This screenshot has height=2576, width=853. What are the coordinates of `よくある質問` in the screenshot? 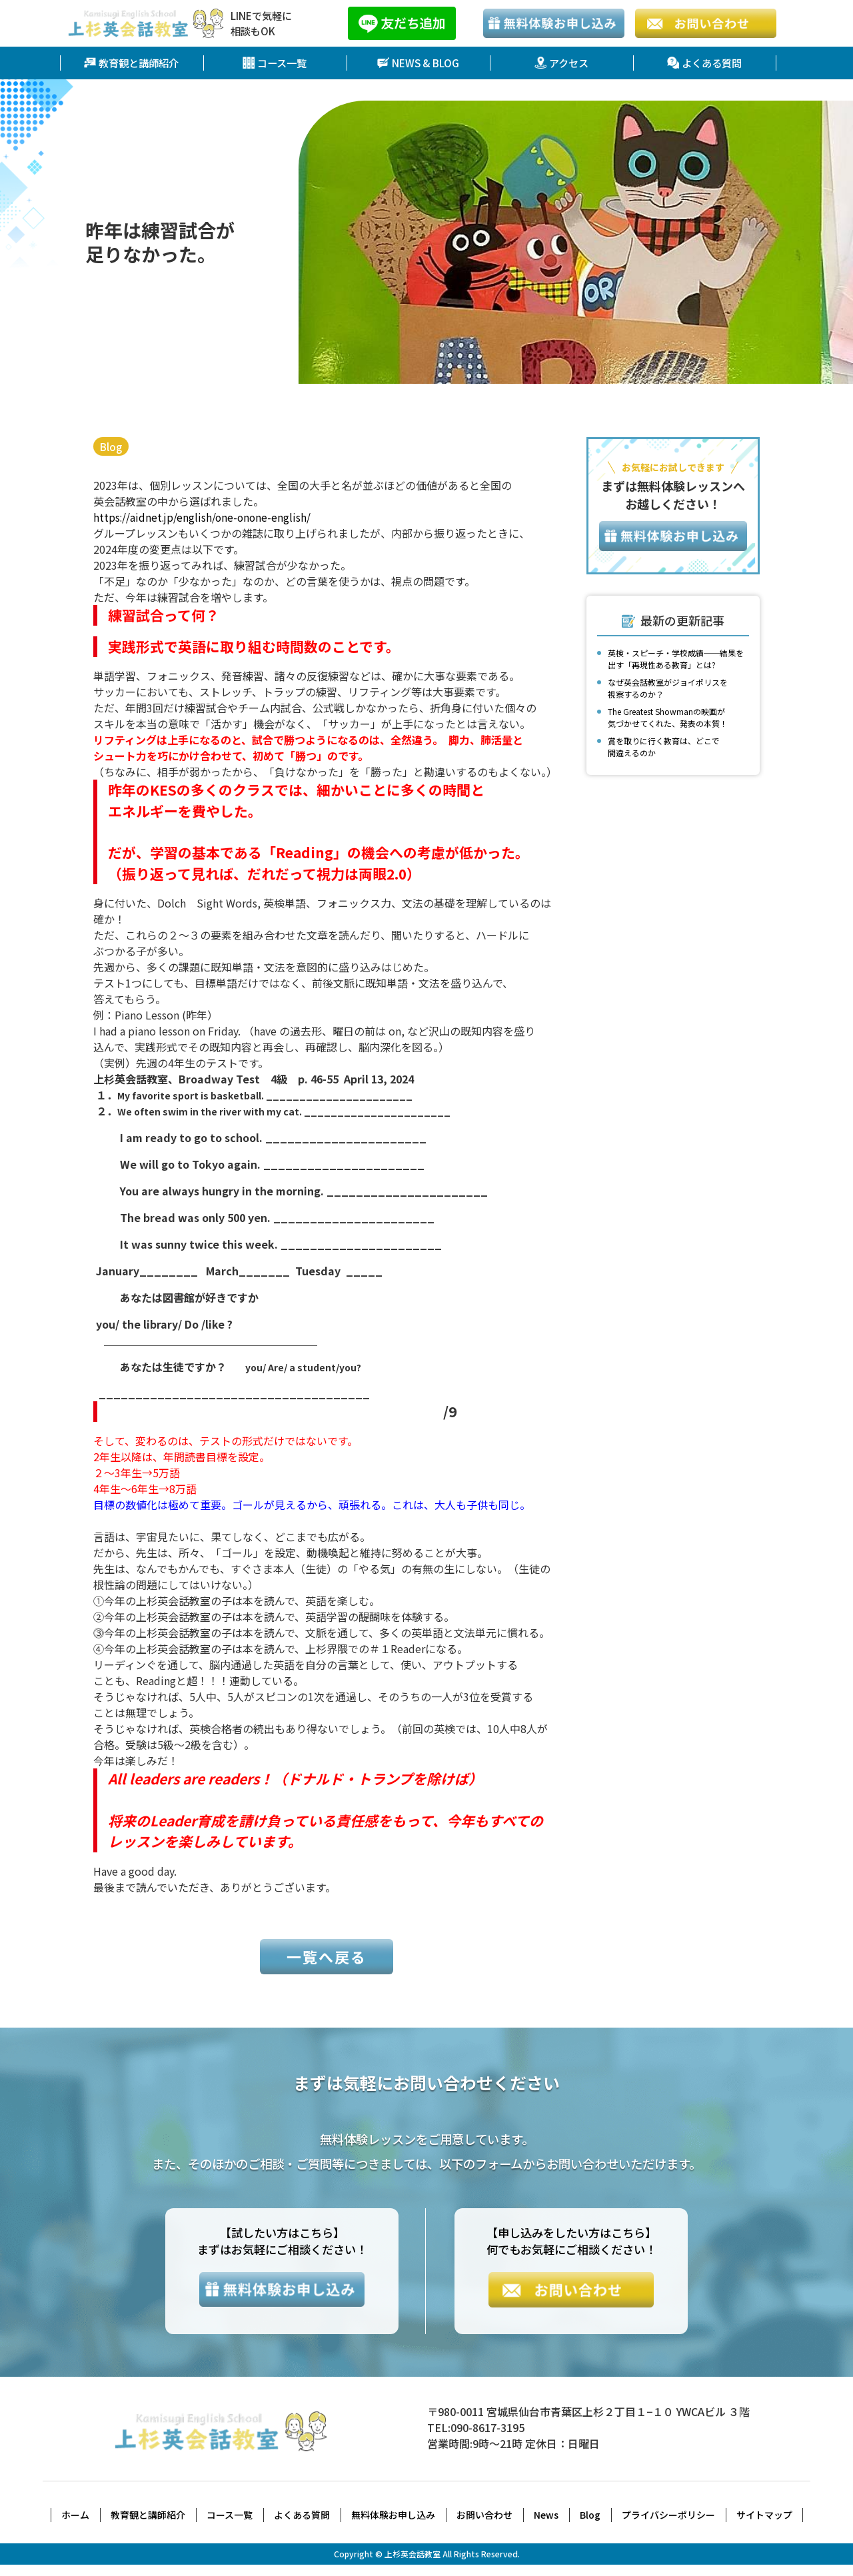 It's located at (704, 63).